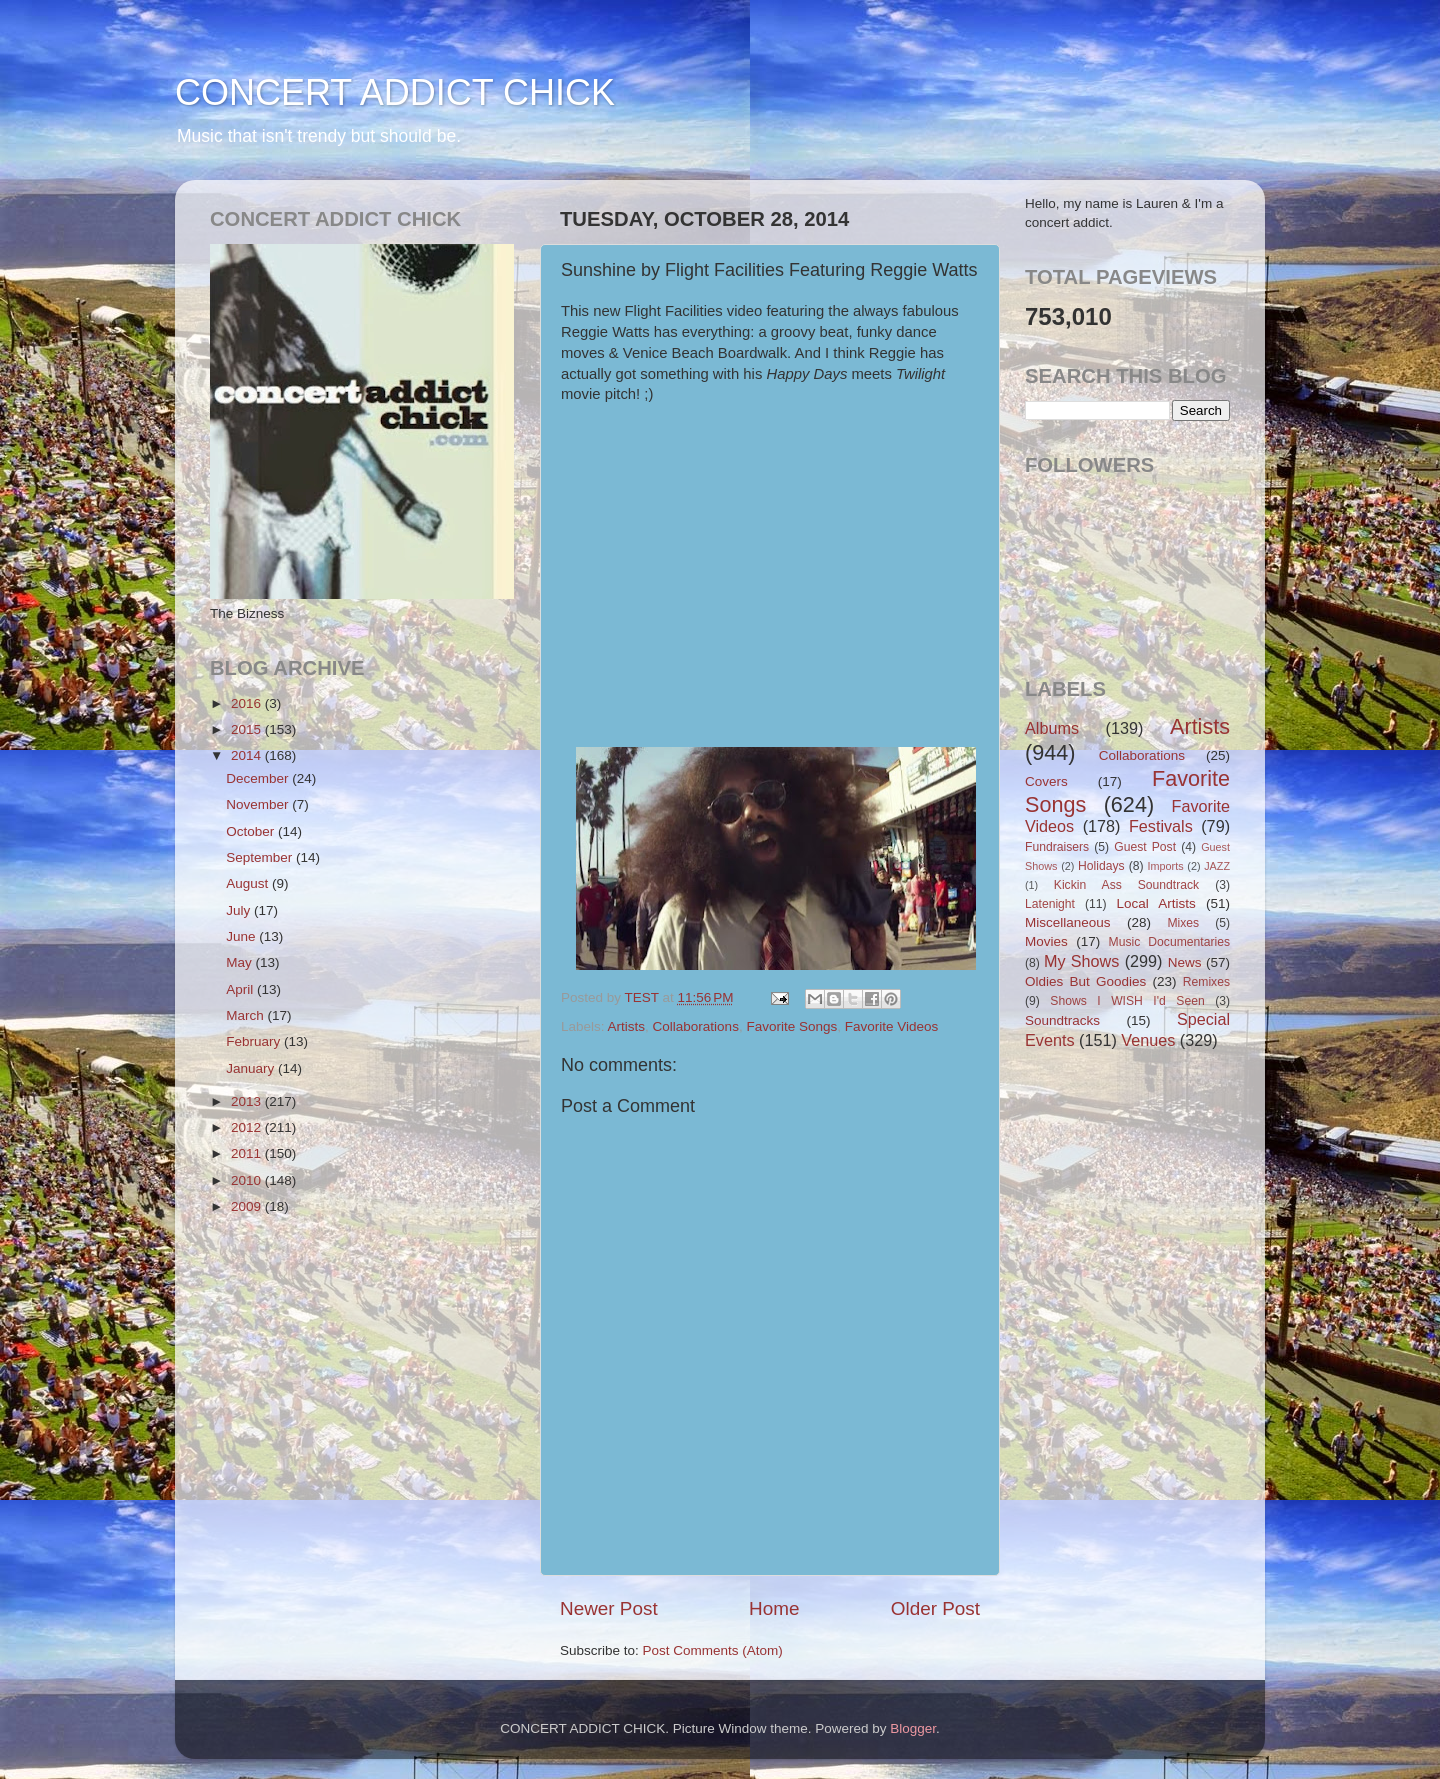 This screenshot has height=1779, width=1440. What do you see at coordinates (1081, 961) in the screenshot?
I see `My Shows` at bounding box center [1081, 961].